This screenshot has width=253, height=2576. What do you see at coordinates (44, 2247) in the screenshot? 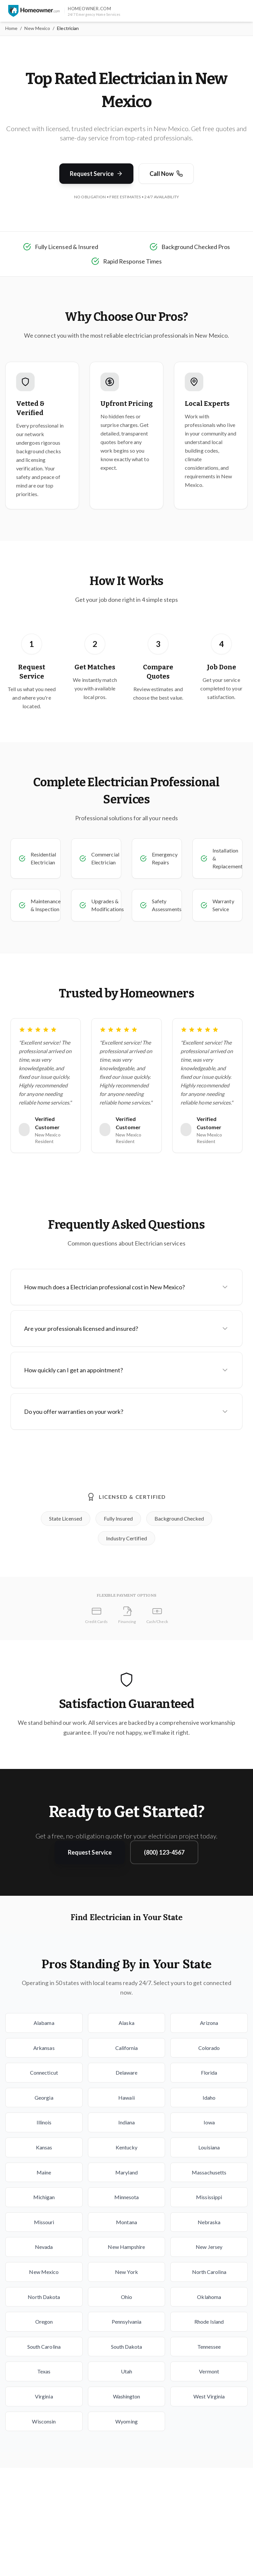
I see `Nevada` at bounding box center [44, 2247].